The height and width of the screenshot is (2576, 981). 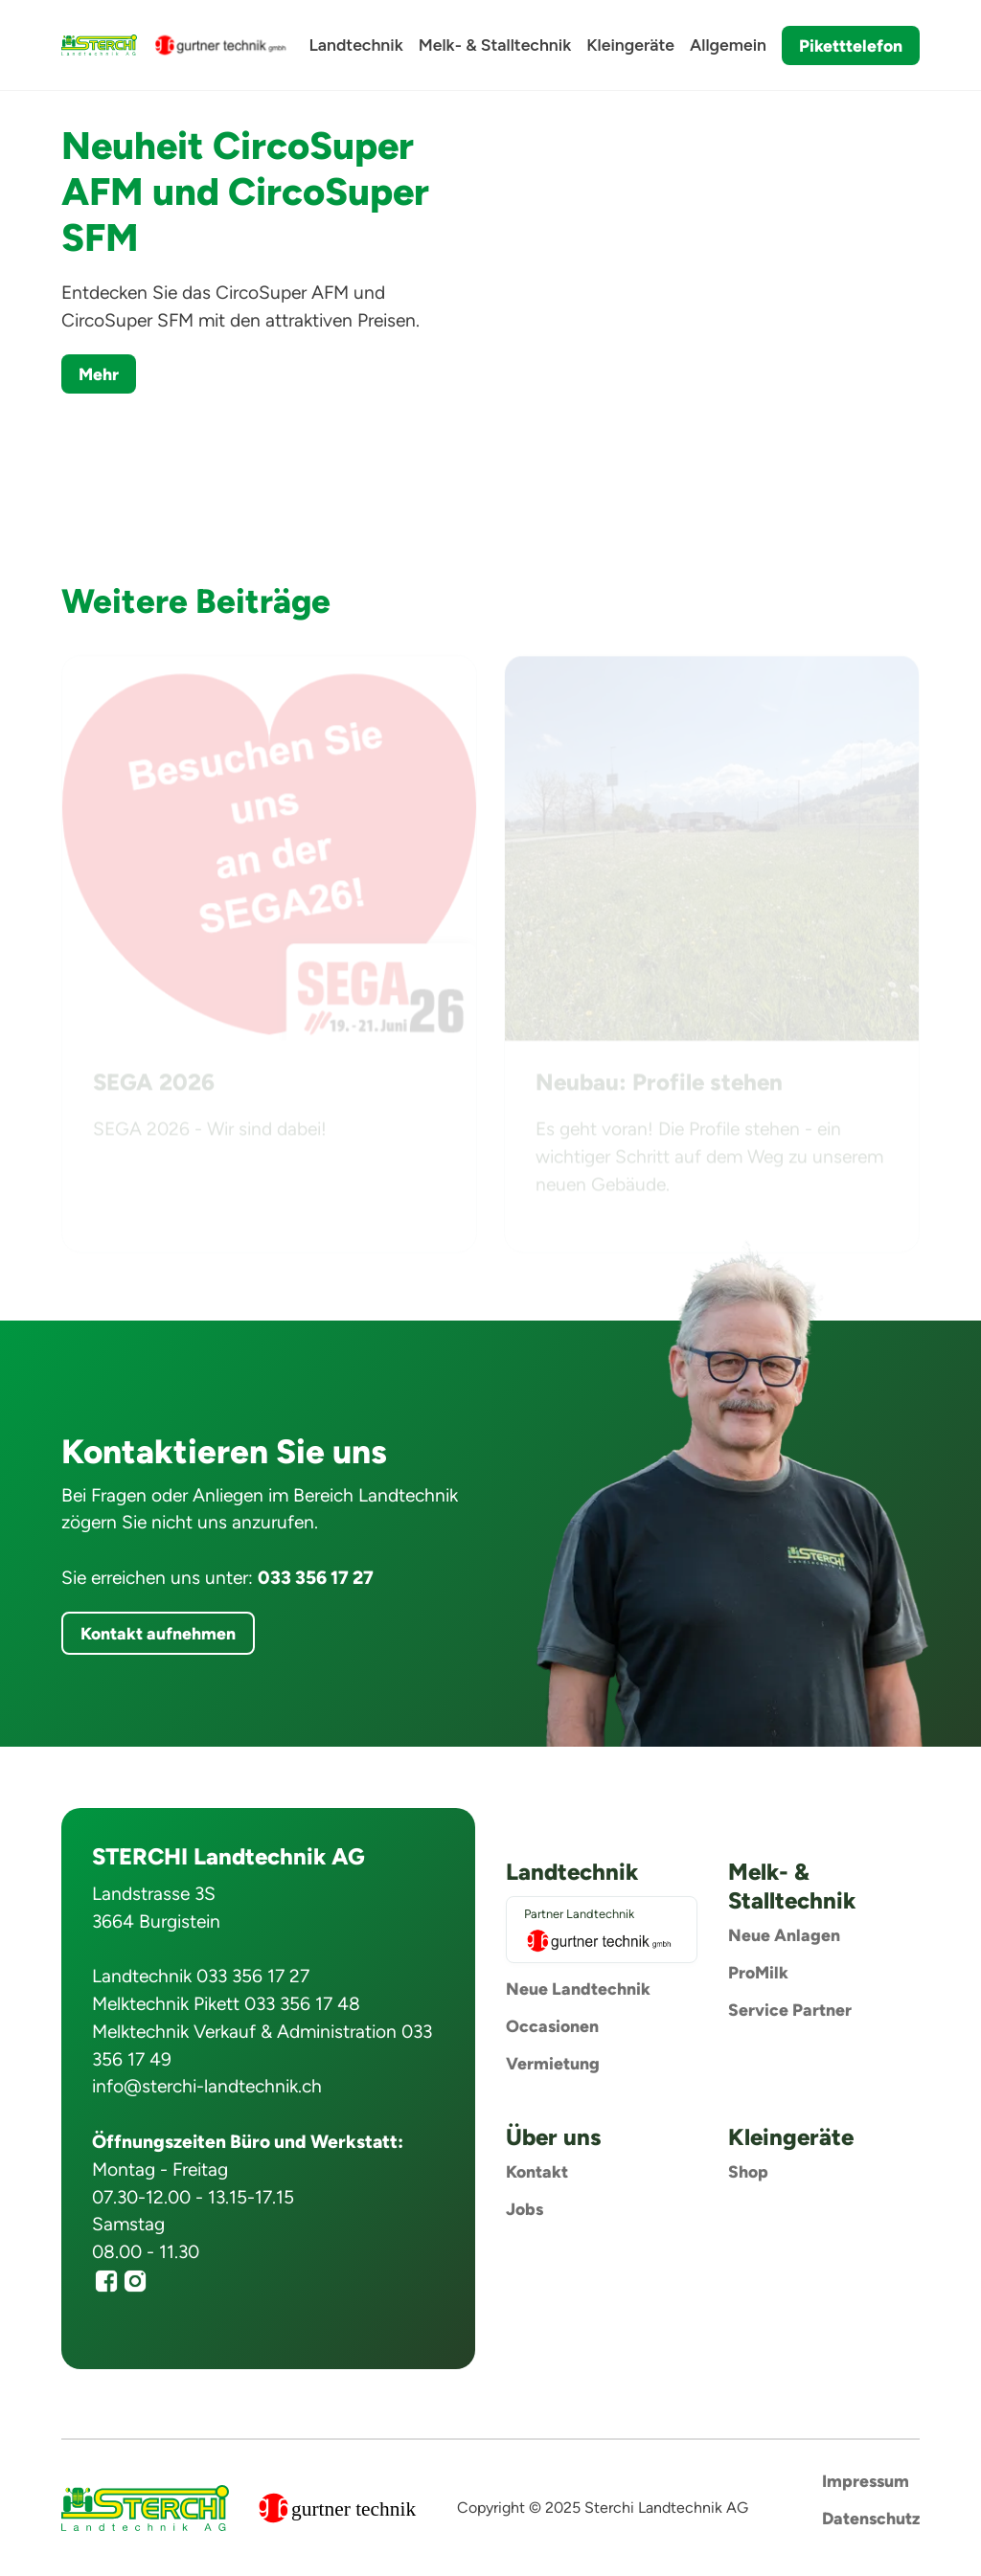 What do you see at coordinates (537, 2171) in the screenshot?
I see `Kontakt` at bounding box center [537, 2171].